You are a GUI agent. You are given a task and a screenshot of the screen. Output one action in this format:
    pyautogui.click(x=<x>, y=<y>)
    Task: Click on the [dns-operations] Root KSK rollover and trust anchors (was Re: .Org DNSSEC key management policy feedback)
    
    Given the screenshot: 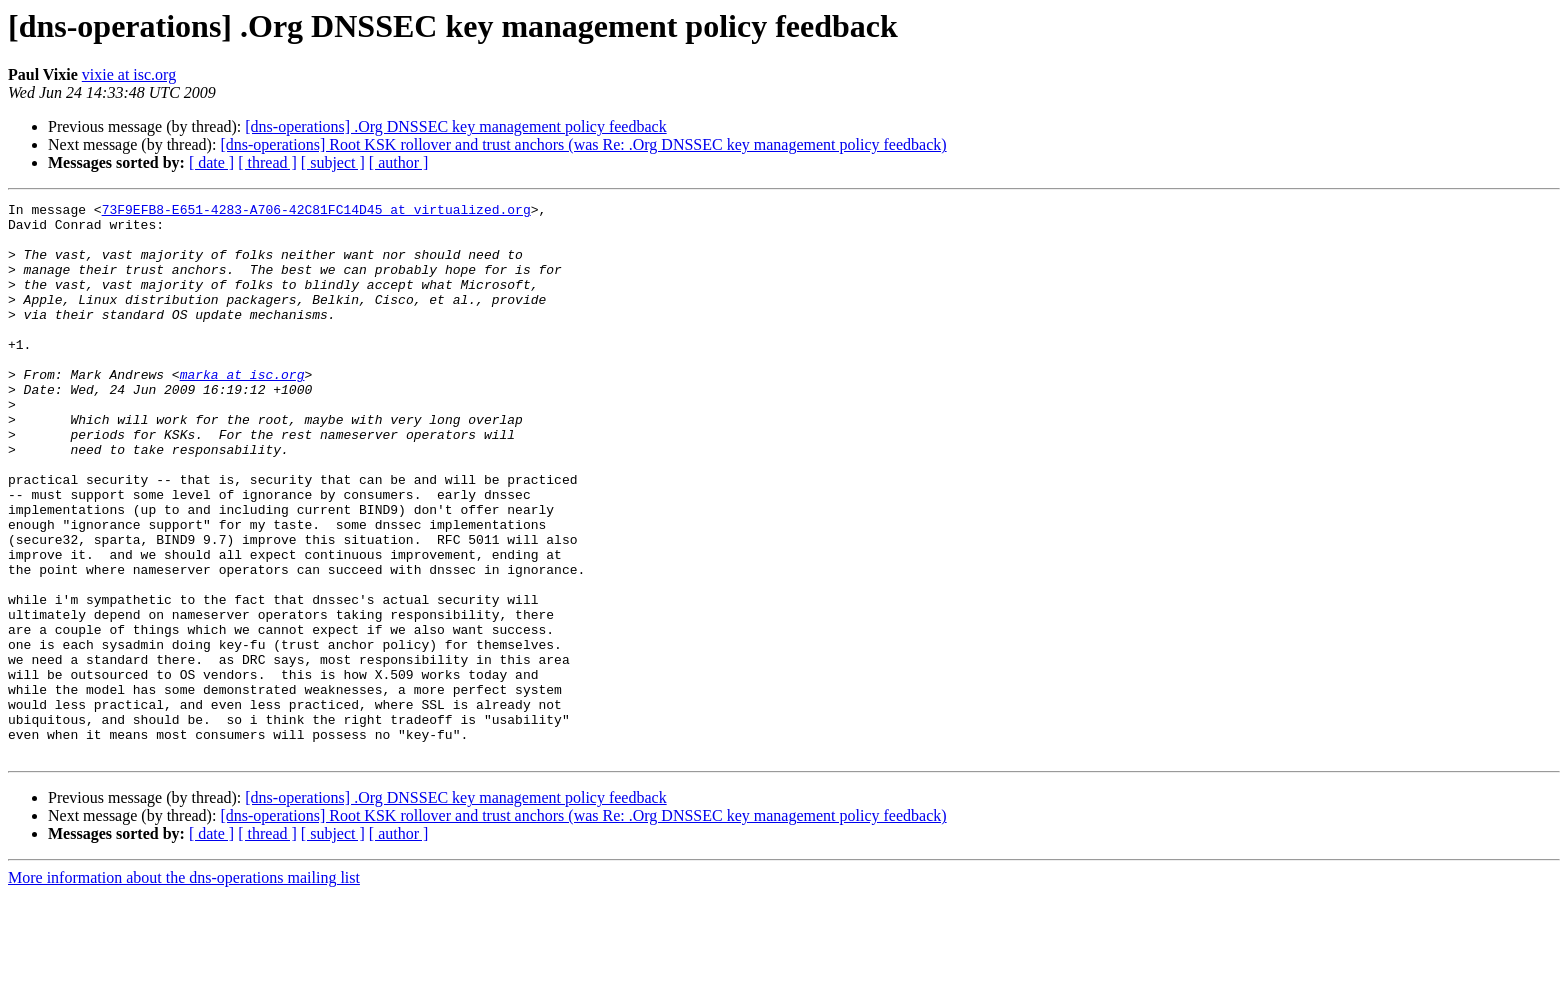 What is the action you would take?
    pyautogui.click(x=583, y=144)
    